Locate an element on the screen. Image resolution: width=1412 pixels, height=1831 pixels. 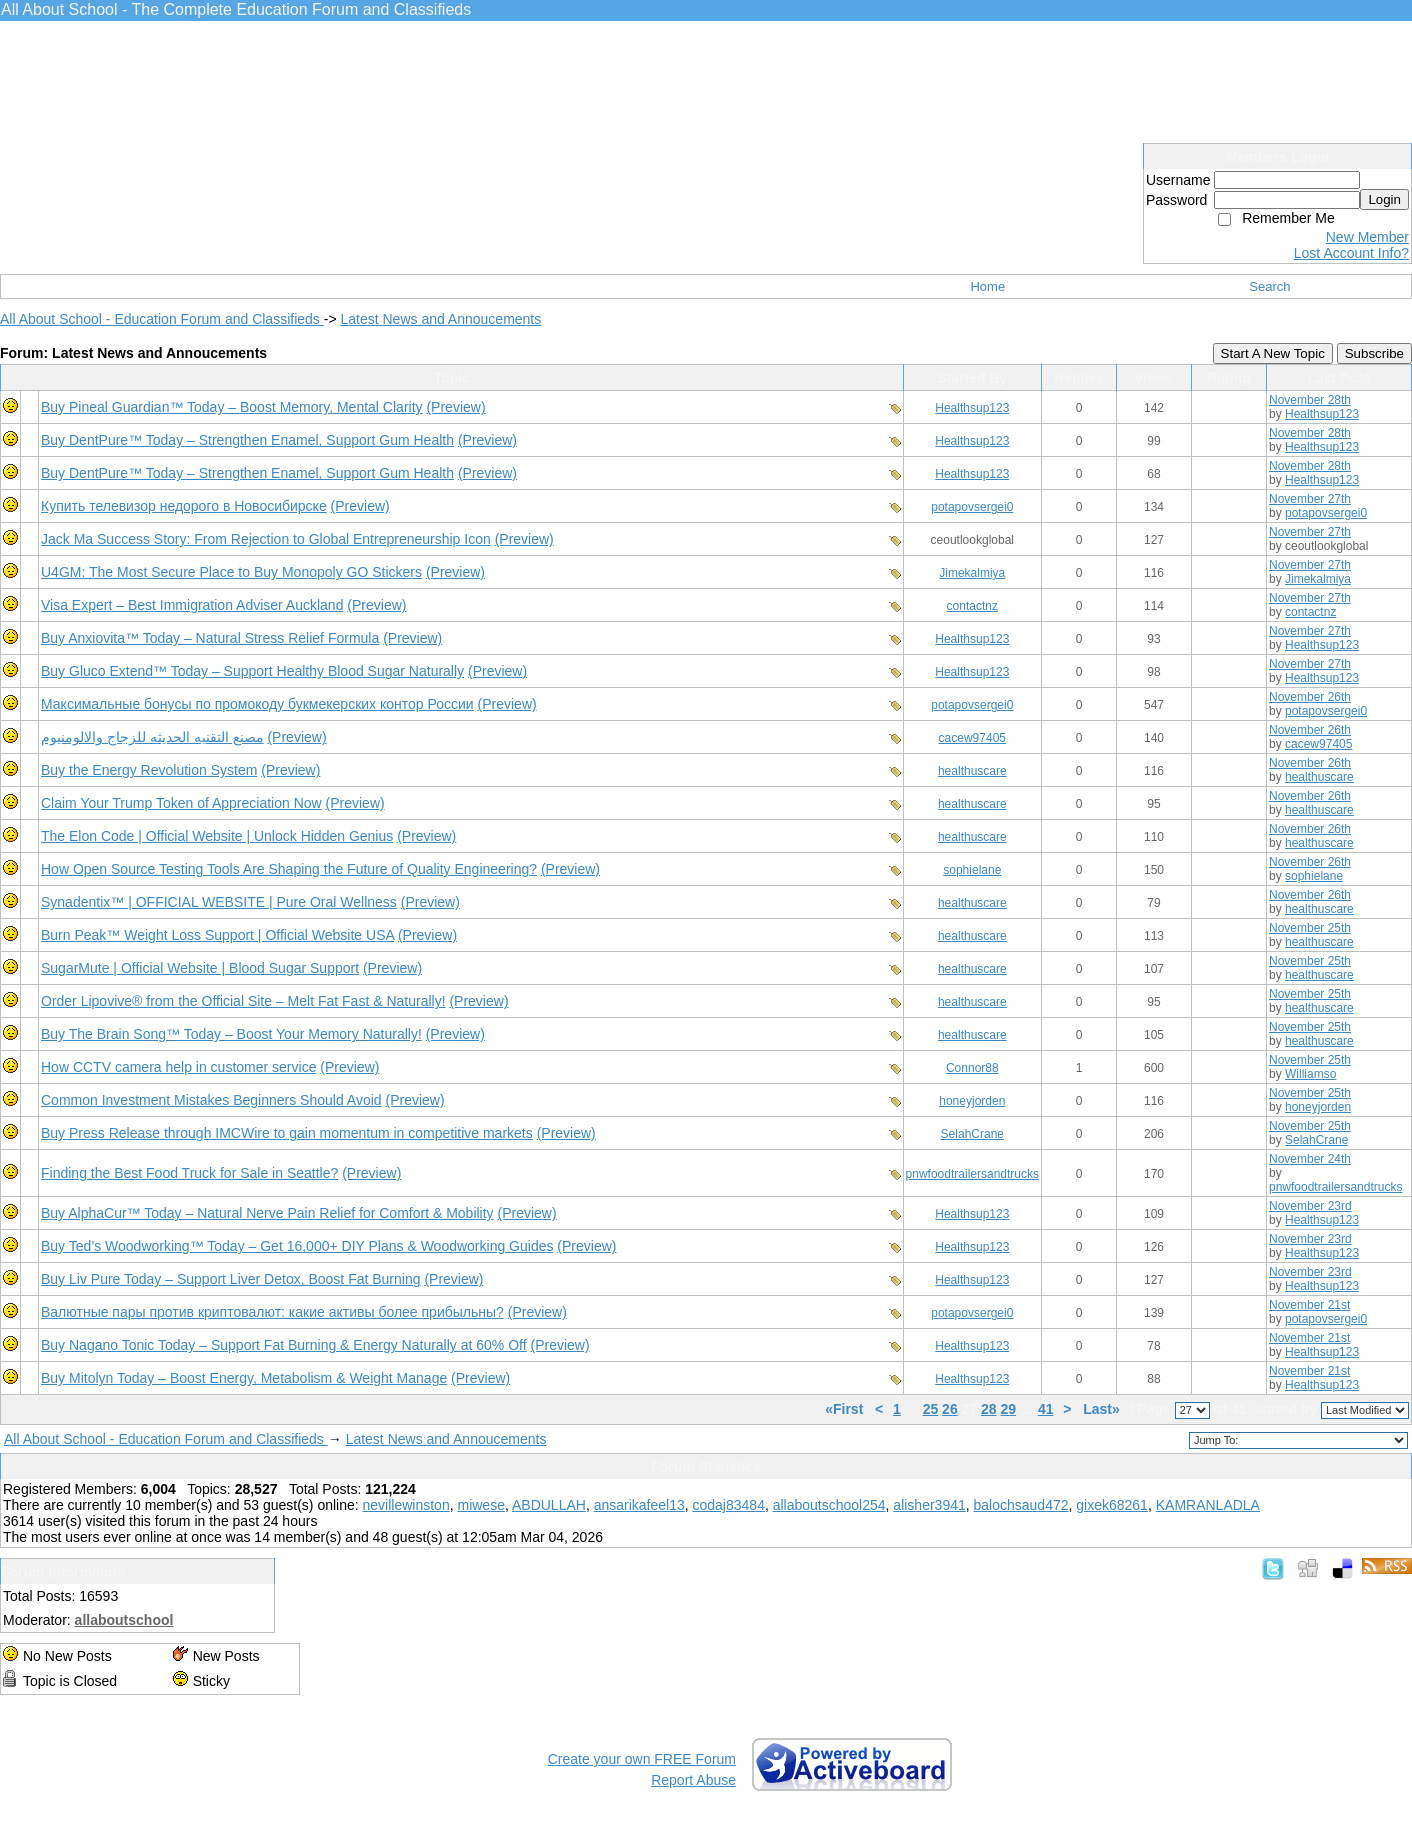
November 27th is located at coordinates (1310, 499).